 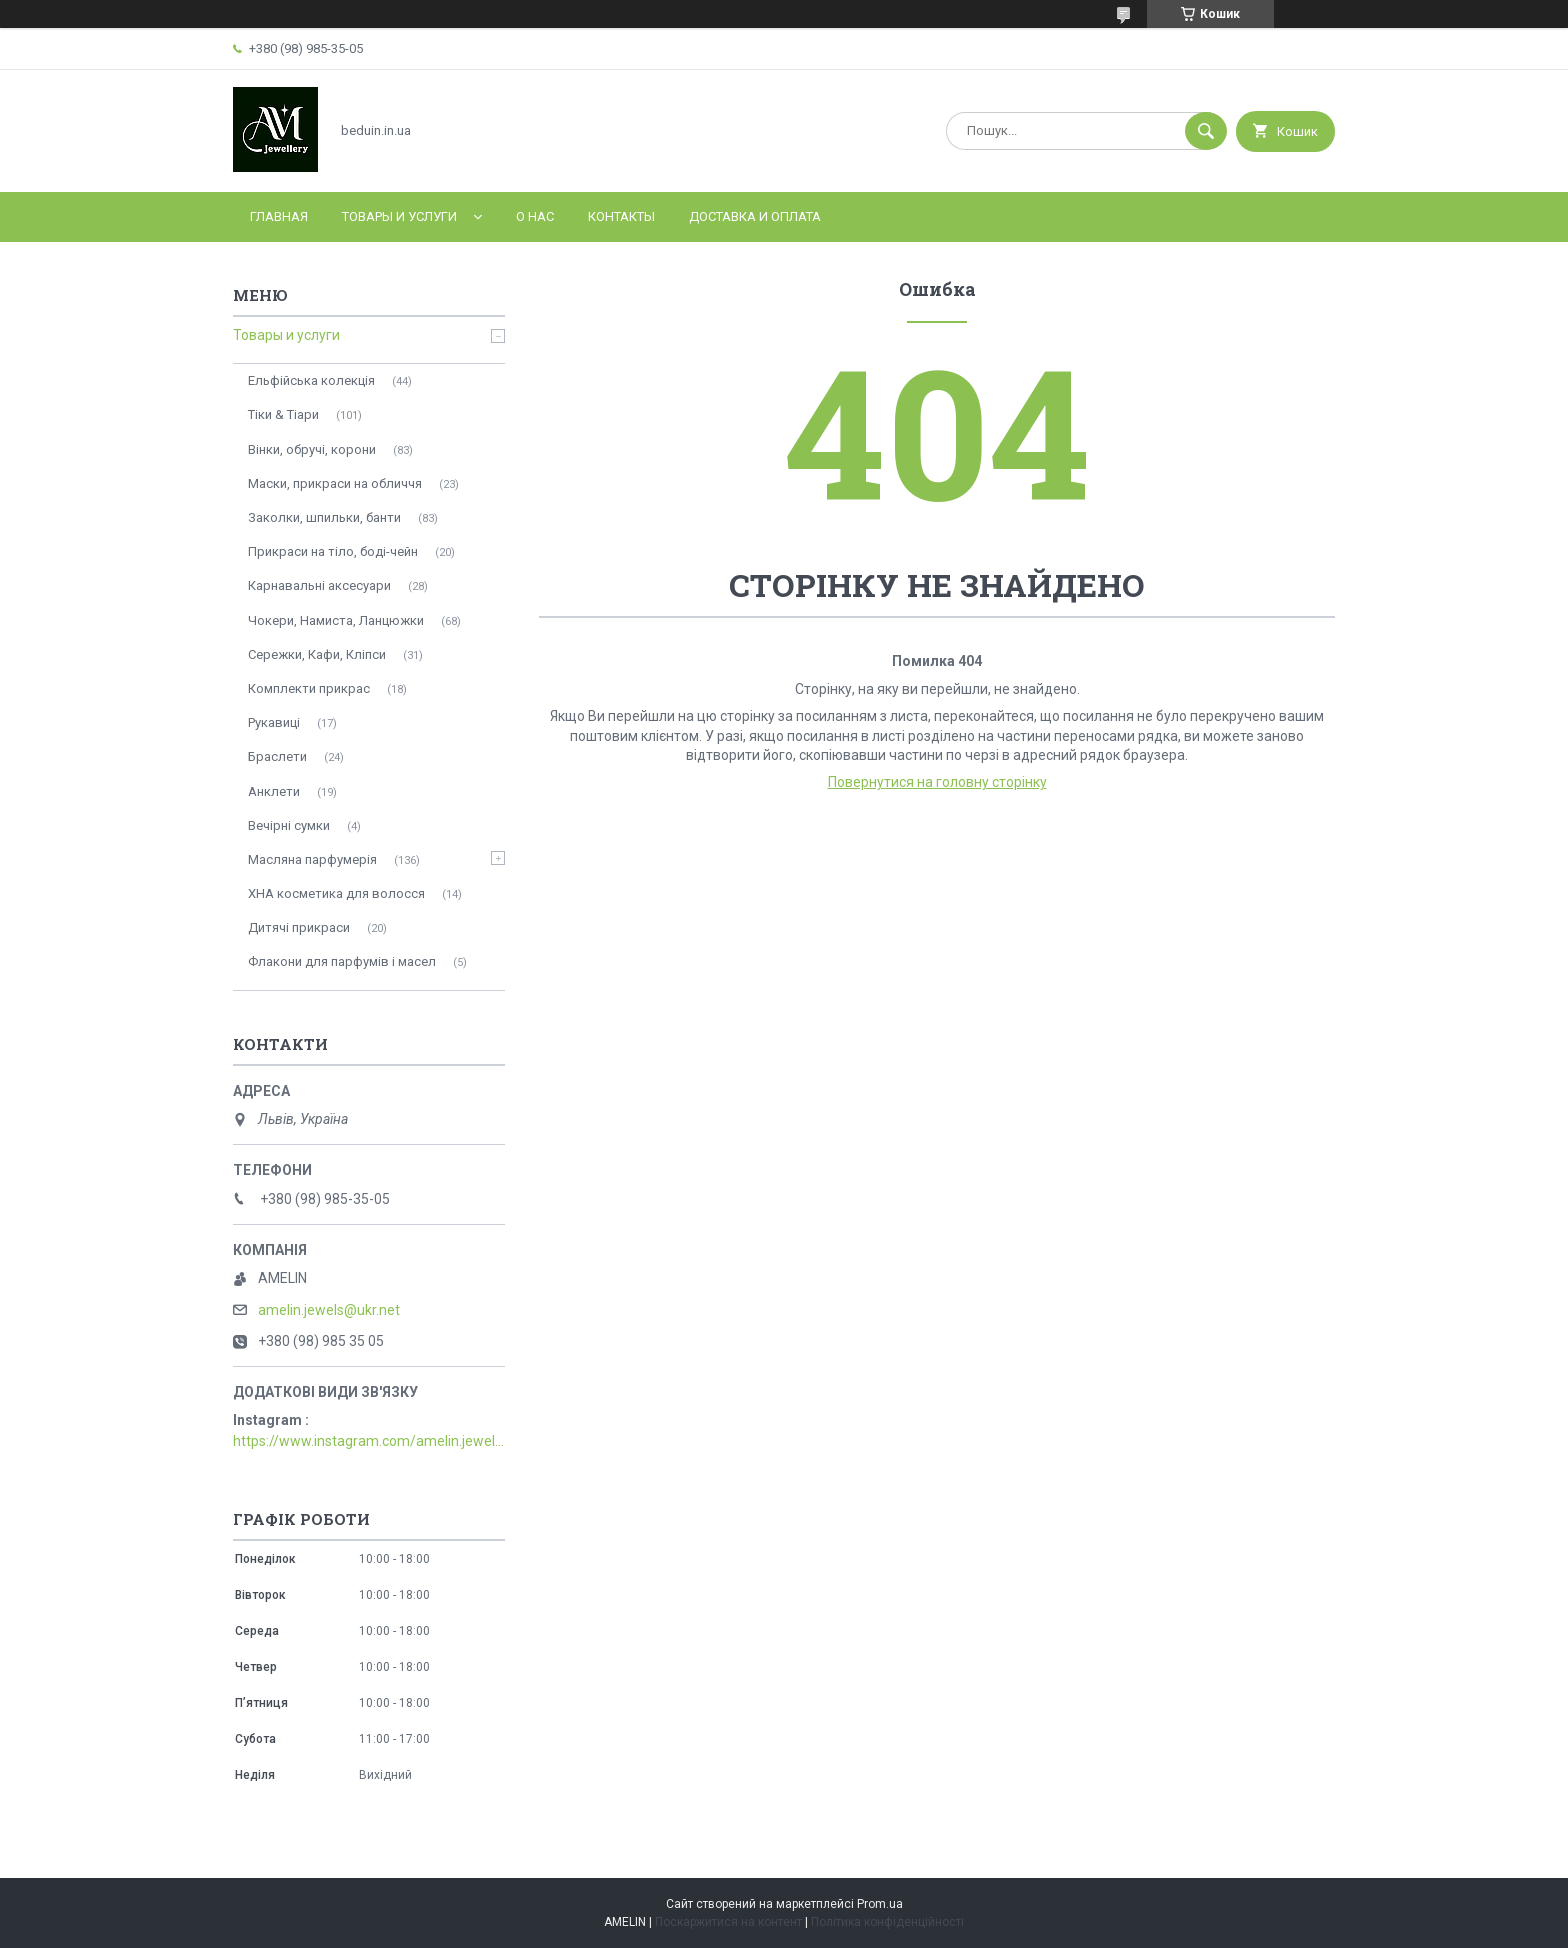 What do you see at coordinates (329, 1310) in the screenshot?
I see `amelin.jewels@ukr.net` at bounding box center [329, 1310].